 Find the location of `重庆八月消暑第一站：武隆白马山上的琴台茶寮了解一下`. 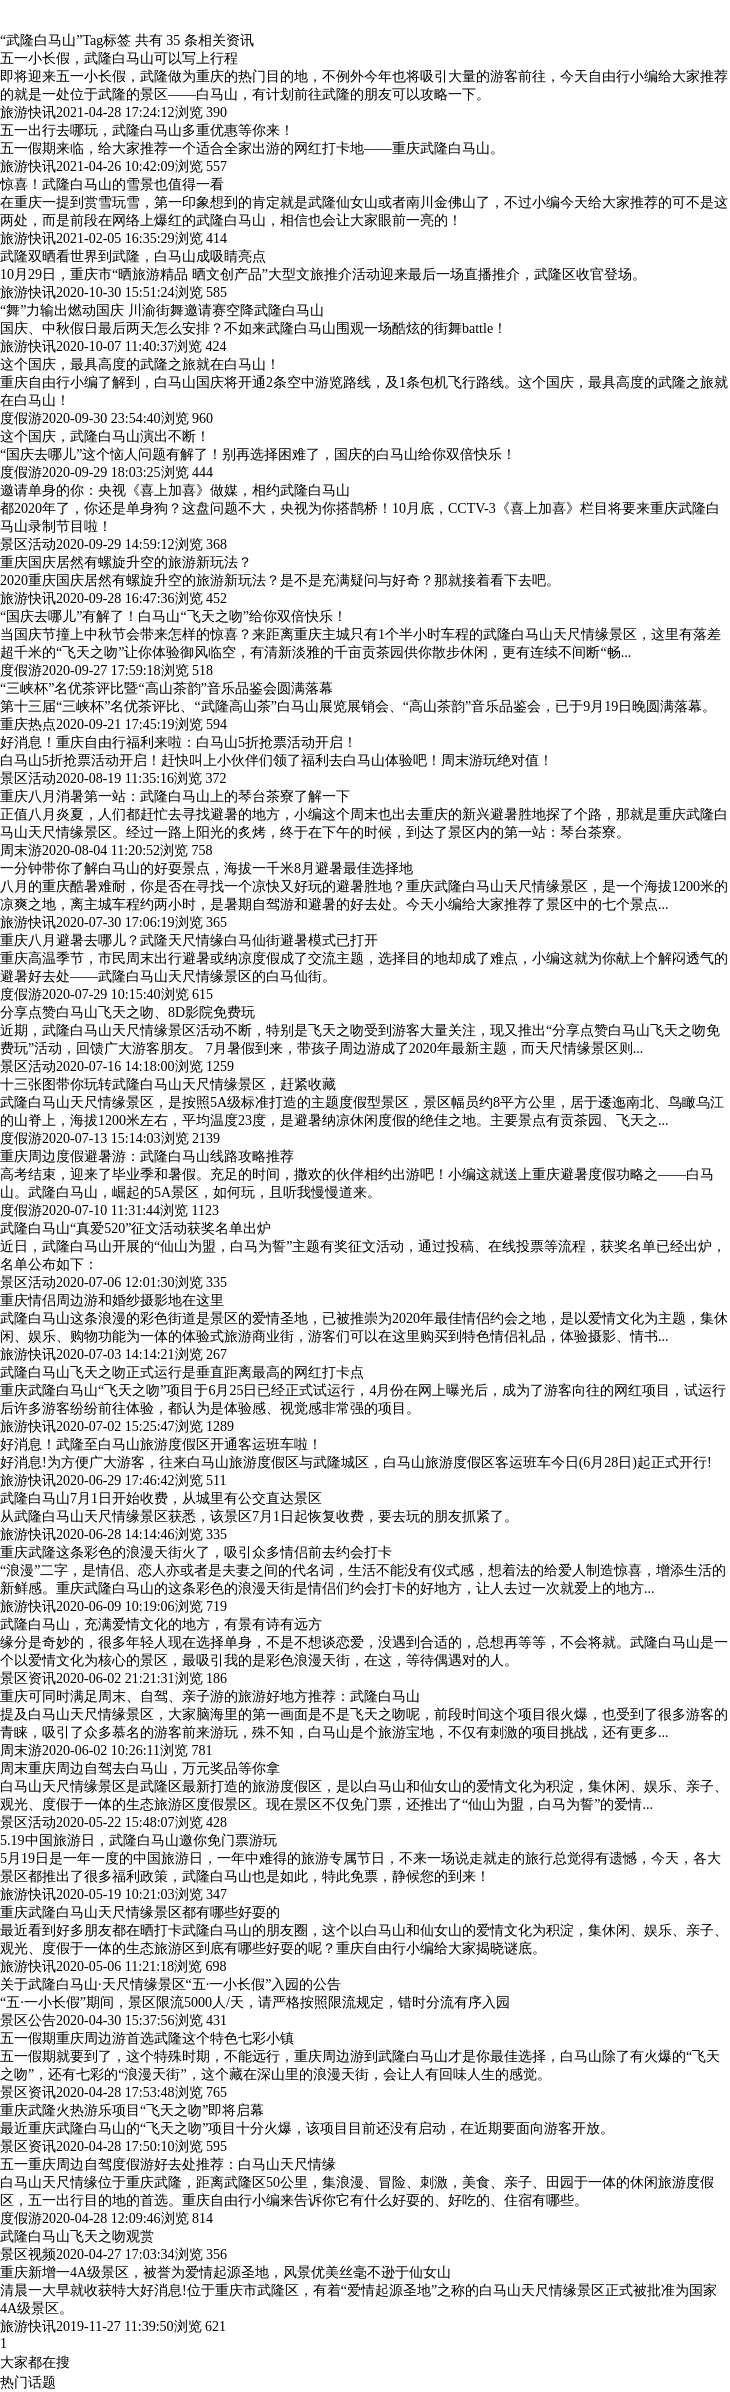

重庆八月消暑第一站：武隆白马山上的琴台茶寮了解一下 is located at coordinates (175, 796).